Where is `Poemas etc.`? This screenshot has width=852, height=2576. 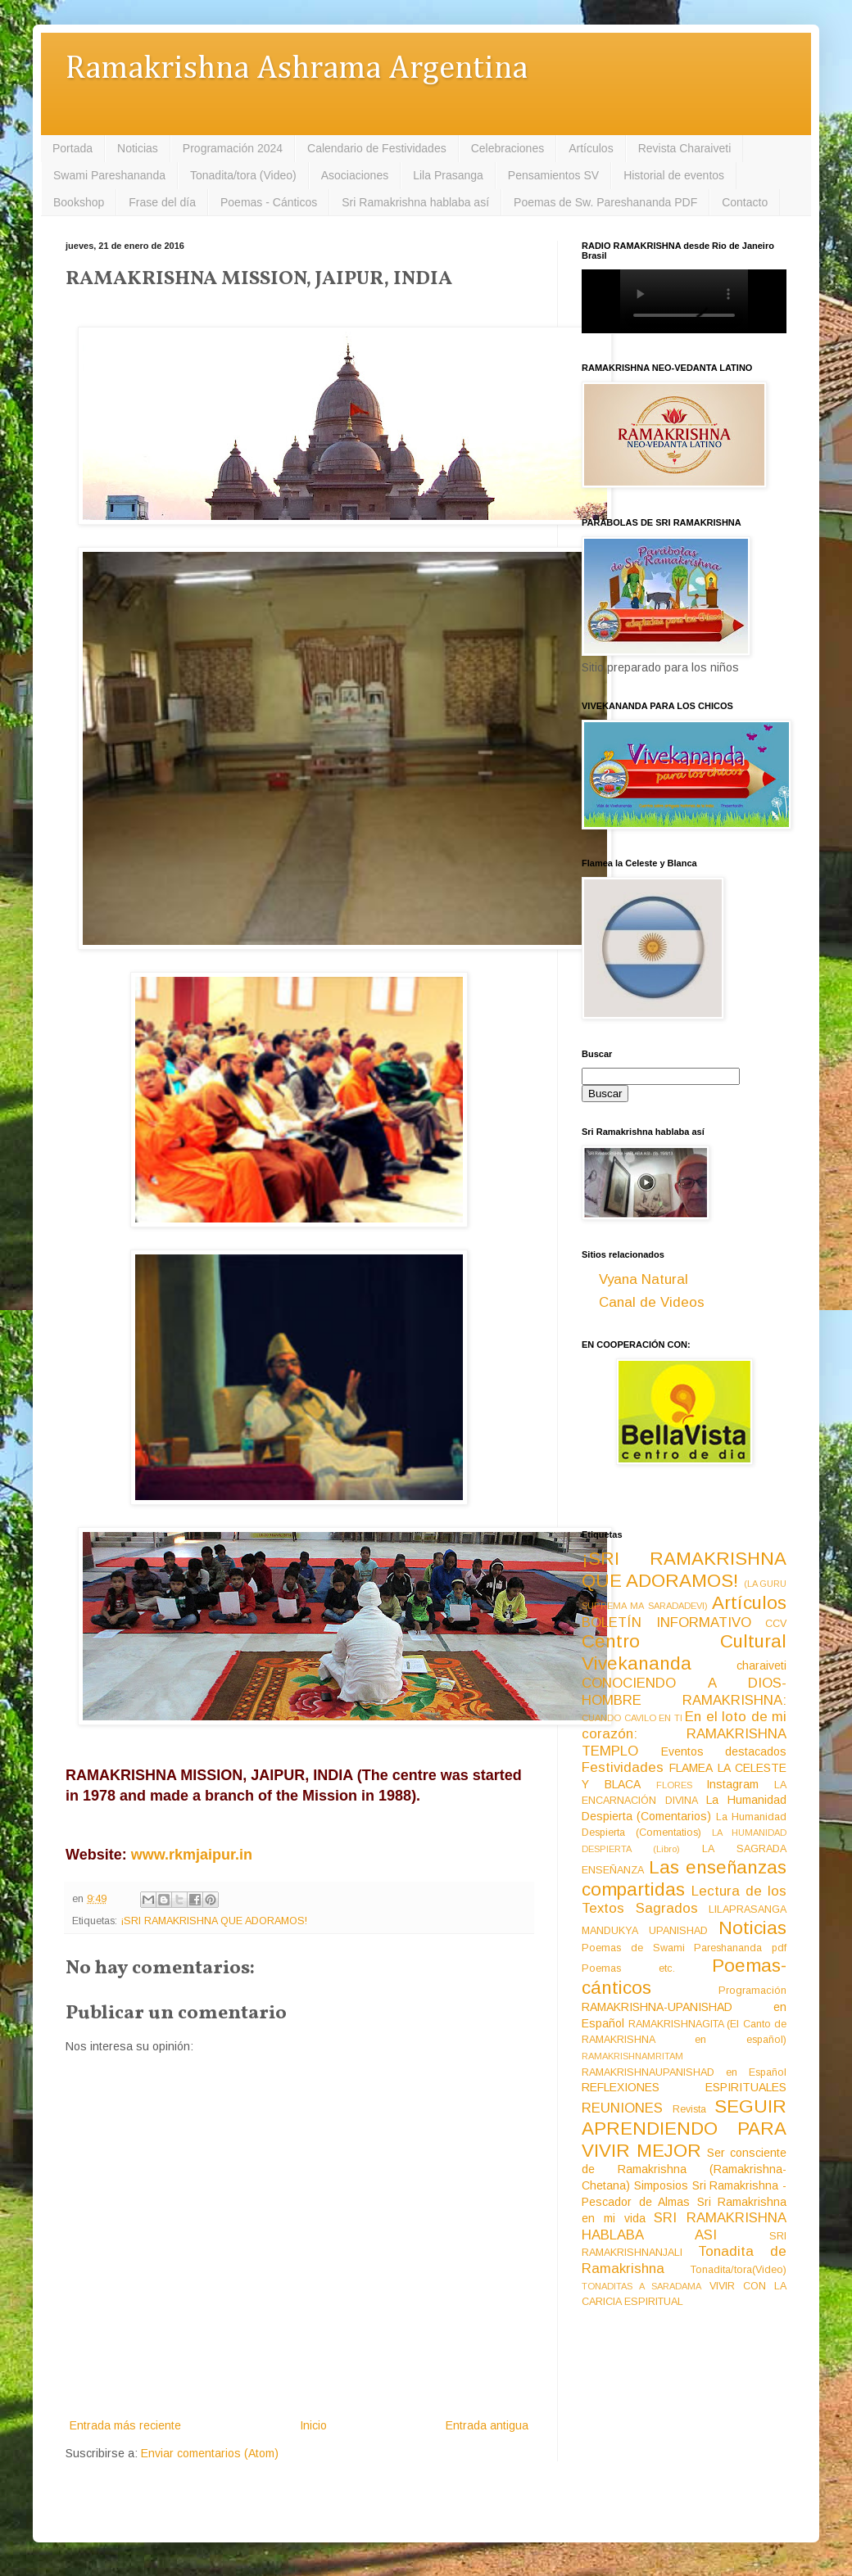
Poemas etc. is located at coordinates (628, 1968).